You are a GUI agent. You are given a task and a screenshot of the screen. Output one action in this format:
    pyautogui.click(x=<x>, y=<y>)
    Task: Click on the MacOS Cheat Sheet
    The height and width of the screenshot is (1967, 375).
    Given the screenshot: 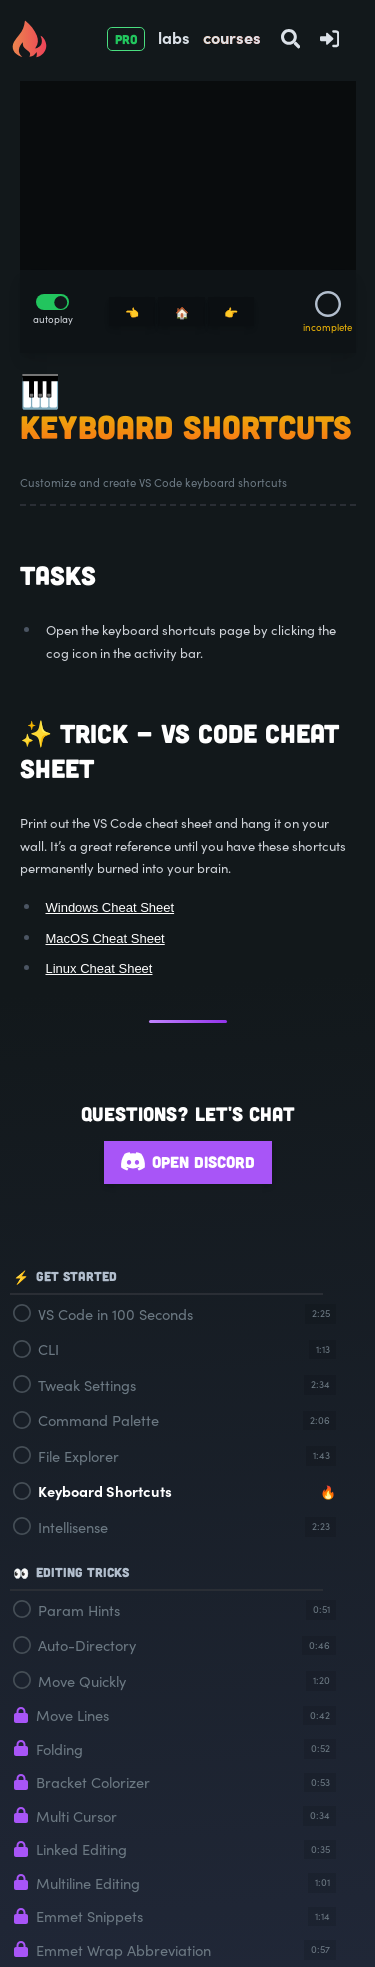 What is the action you would take?
    pyautogui.click(x=105, y=938)
    